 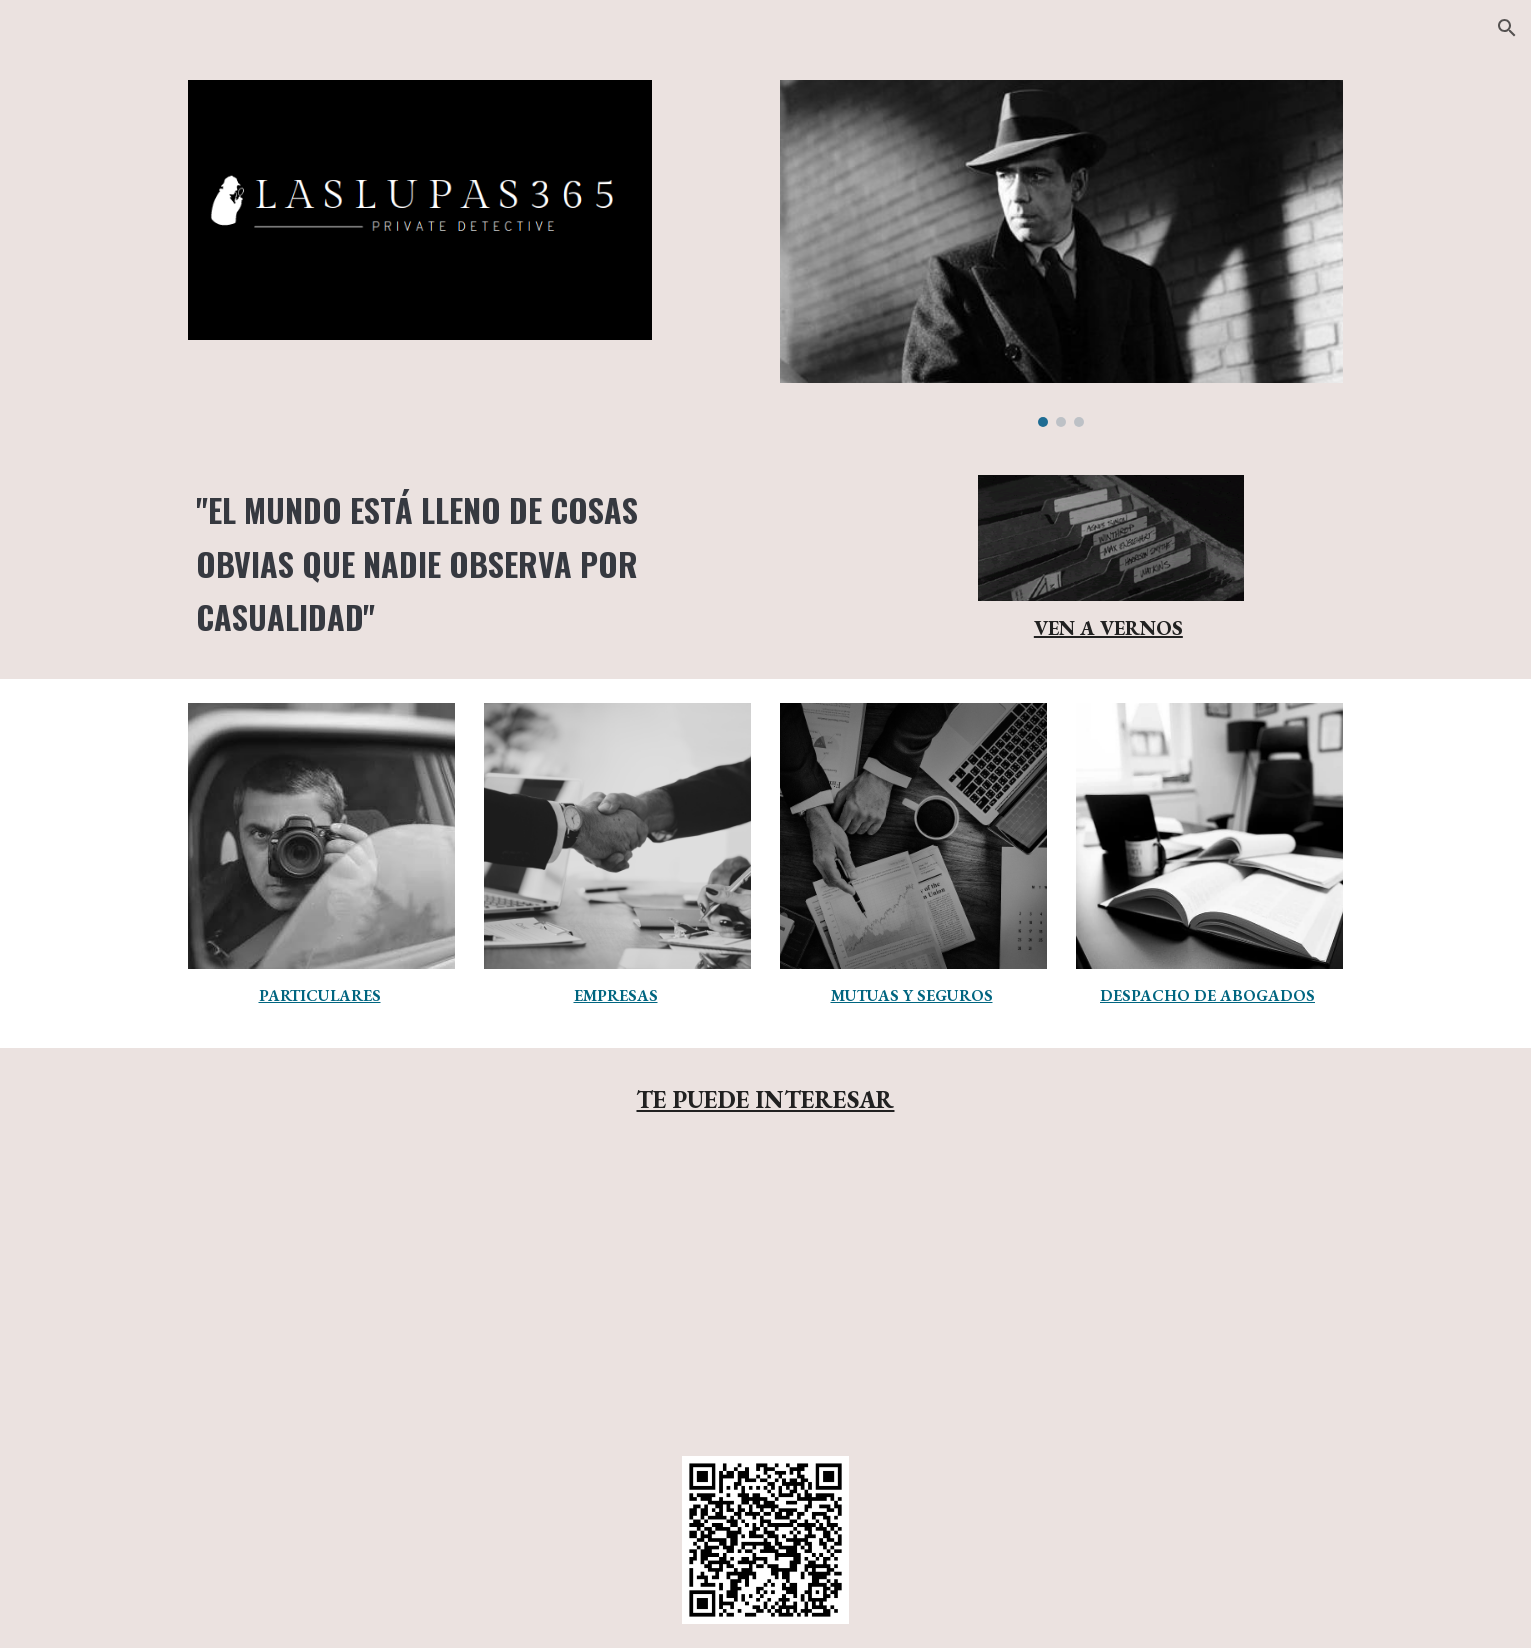 I want to click on [button], so click(x=1507, y=28).